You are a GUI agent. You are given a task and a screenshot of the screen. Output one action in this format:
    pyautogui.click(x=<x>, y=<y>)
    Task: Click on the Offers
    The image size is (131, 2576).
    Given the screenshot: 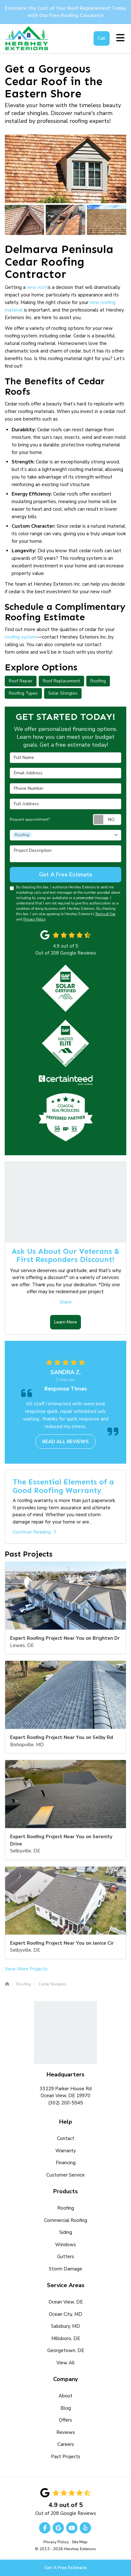 What is the action you would take?
    pyautogui.click(x=65, y=2420)
    